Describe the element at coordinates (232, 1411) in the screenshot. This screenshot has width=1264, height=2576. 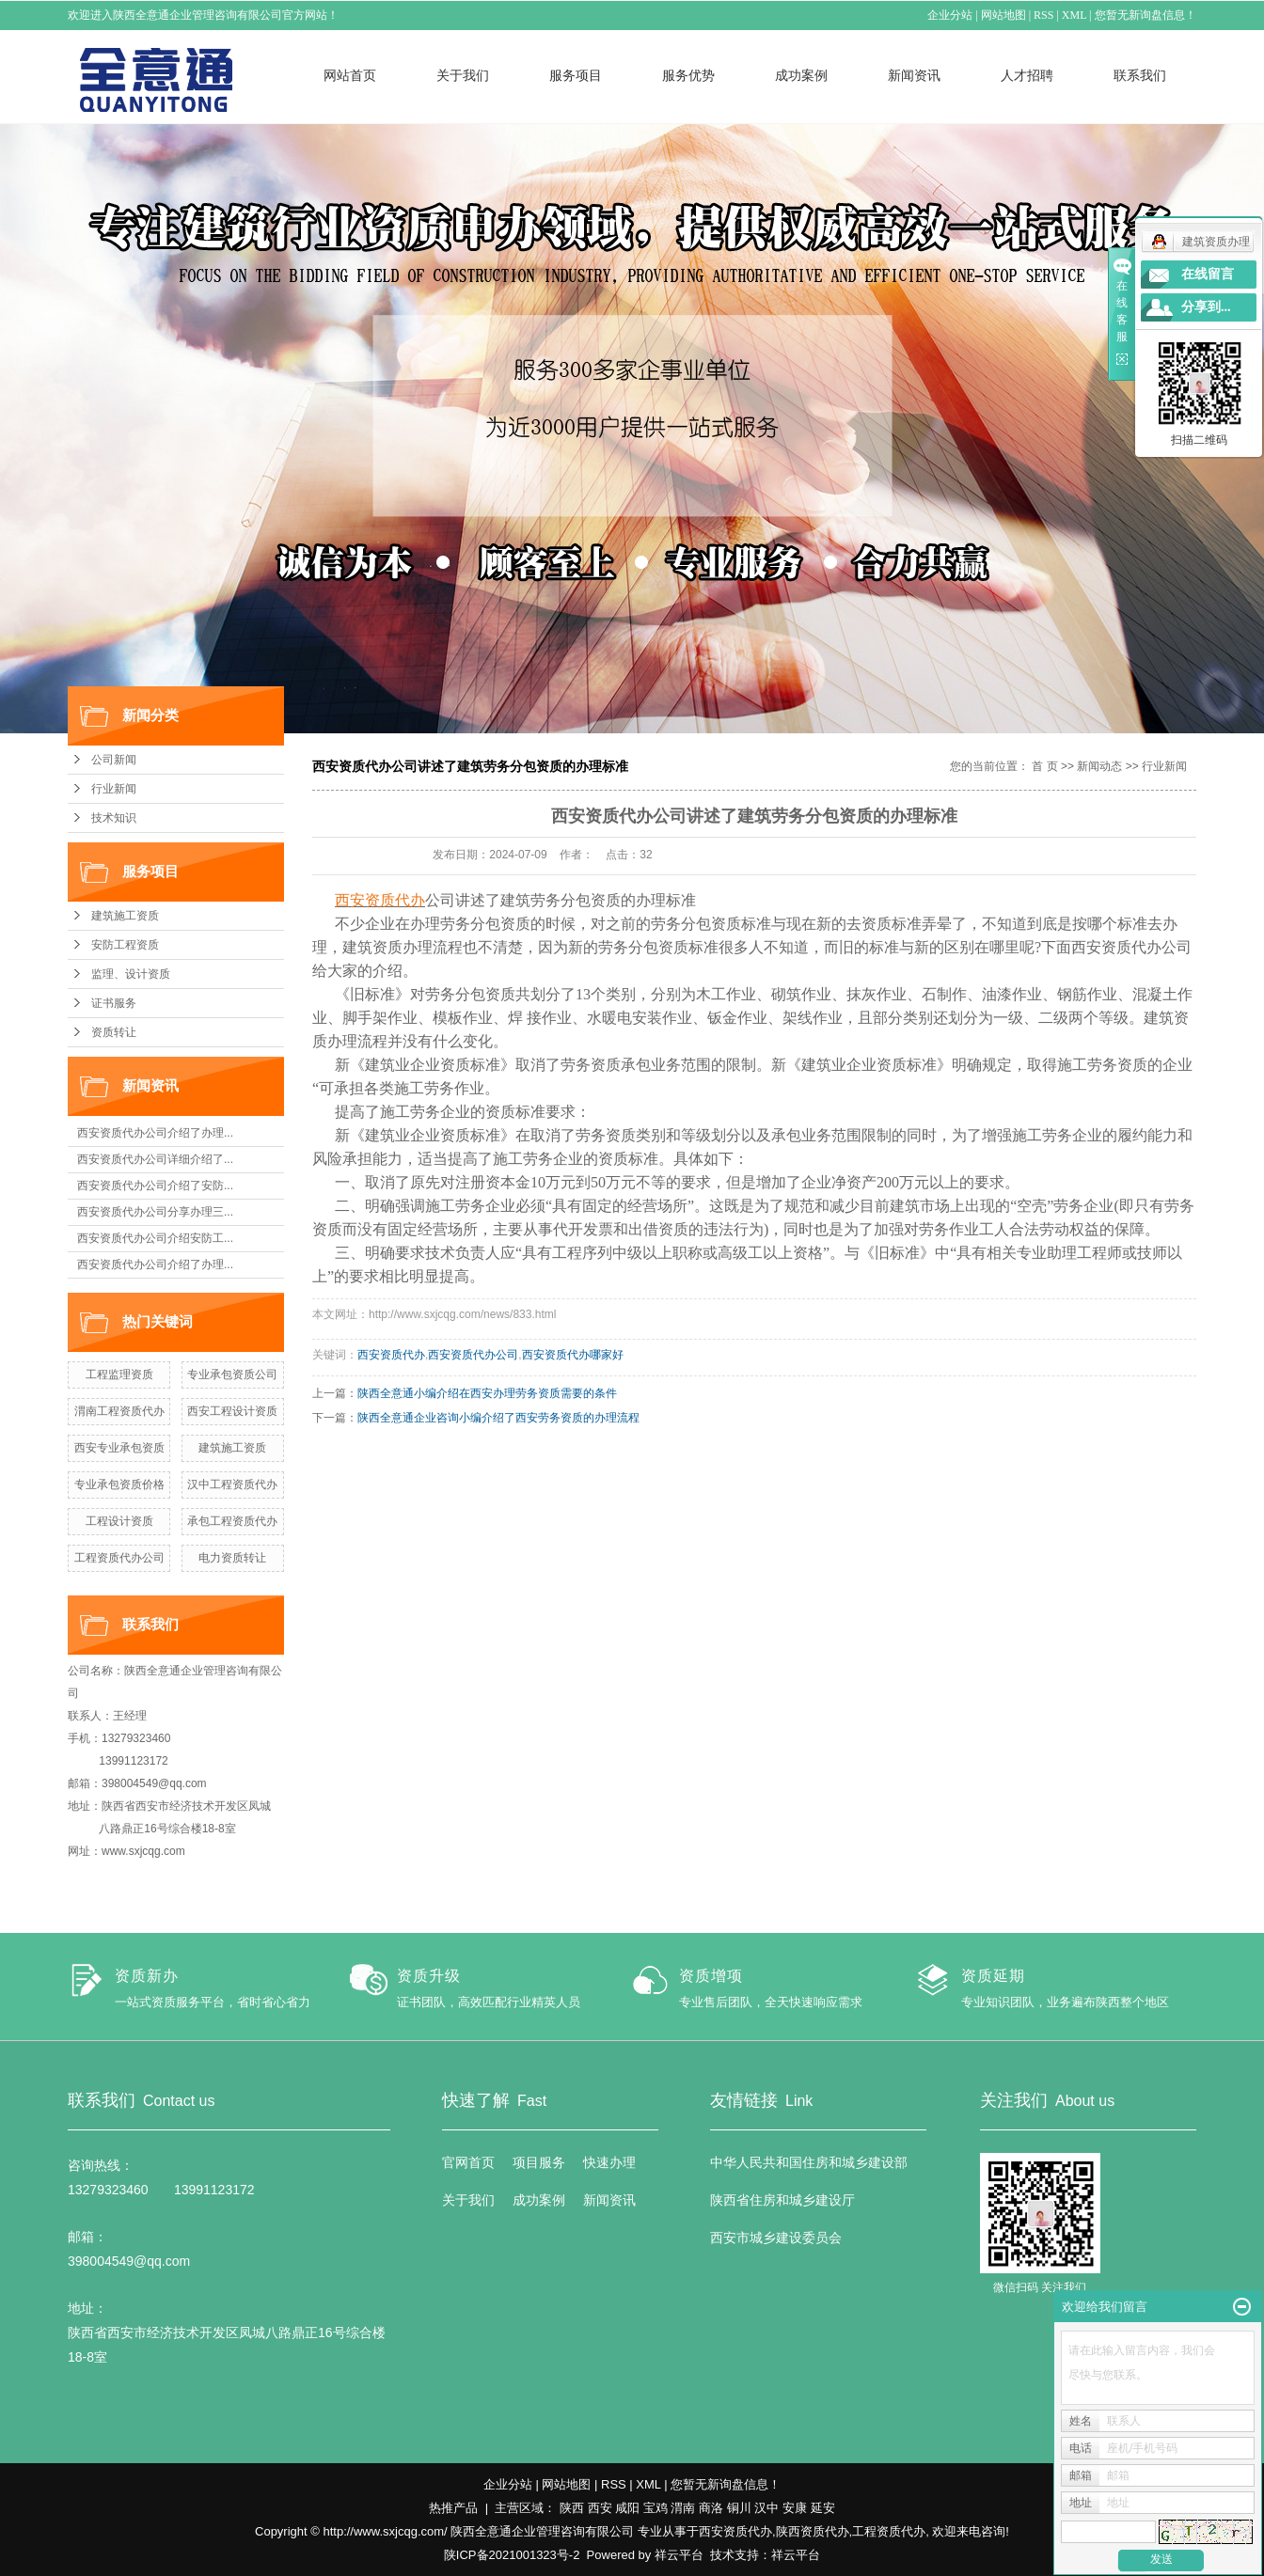
I see `西安工程设计资质` at that location.